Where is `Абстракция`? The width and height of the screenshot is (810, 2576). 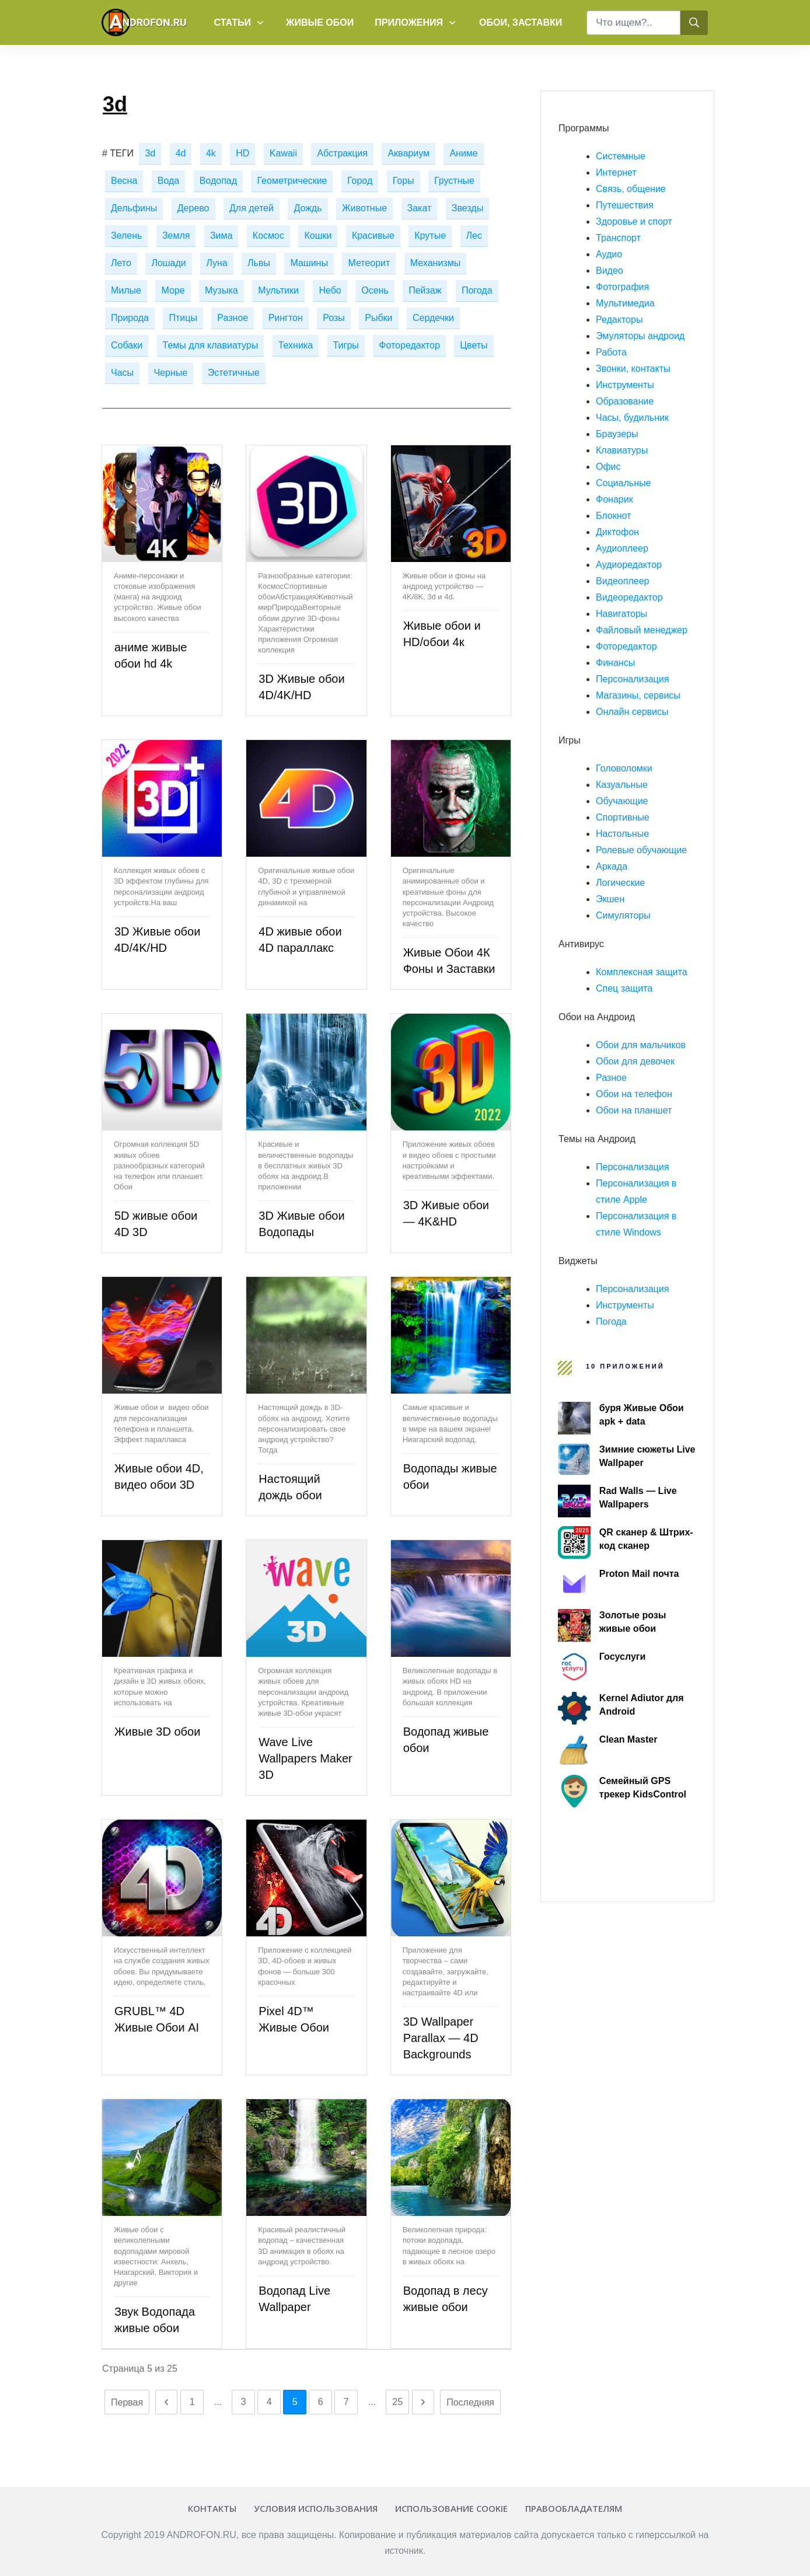
Абстракция is located at coordinates (342, 153).